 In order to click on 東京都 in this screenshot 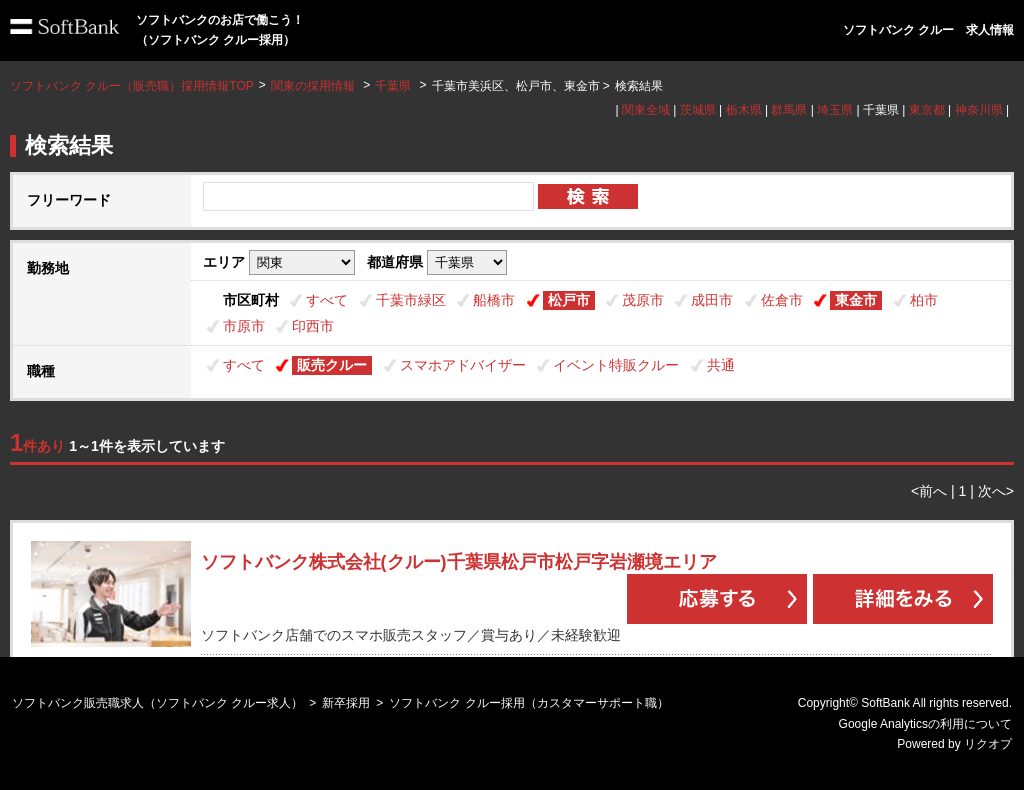, I will do `click(927, 110)`.